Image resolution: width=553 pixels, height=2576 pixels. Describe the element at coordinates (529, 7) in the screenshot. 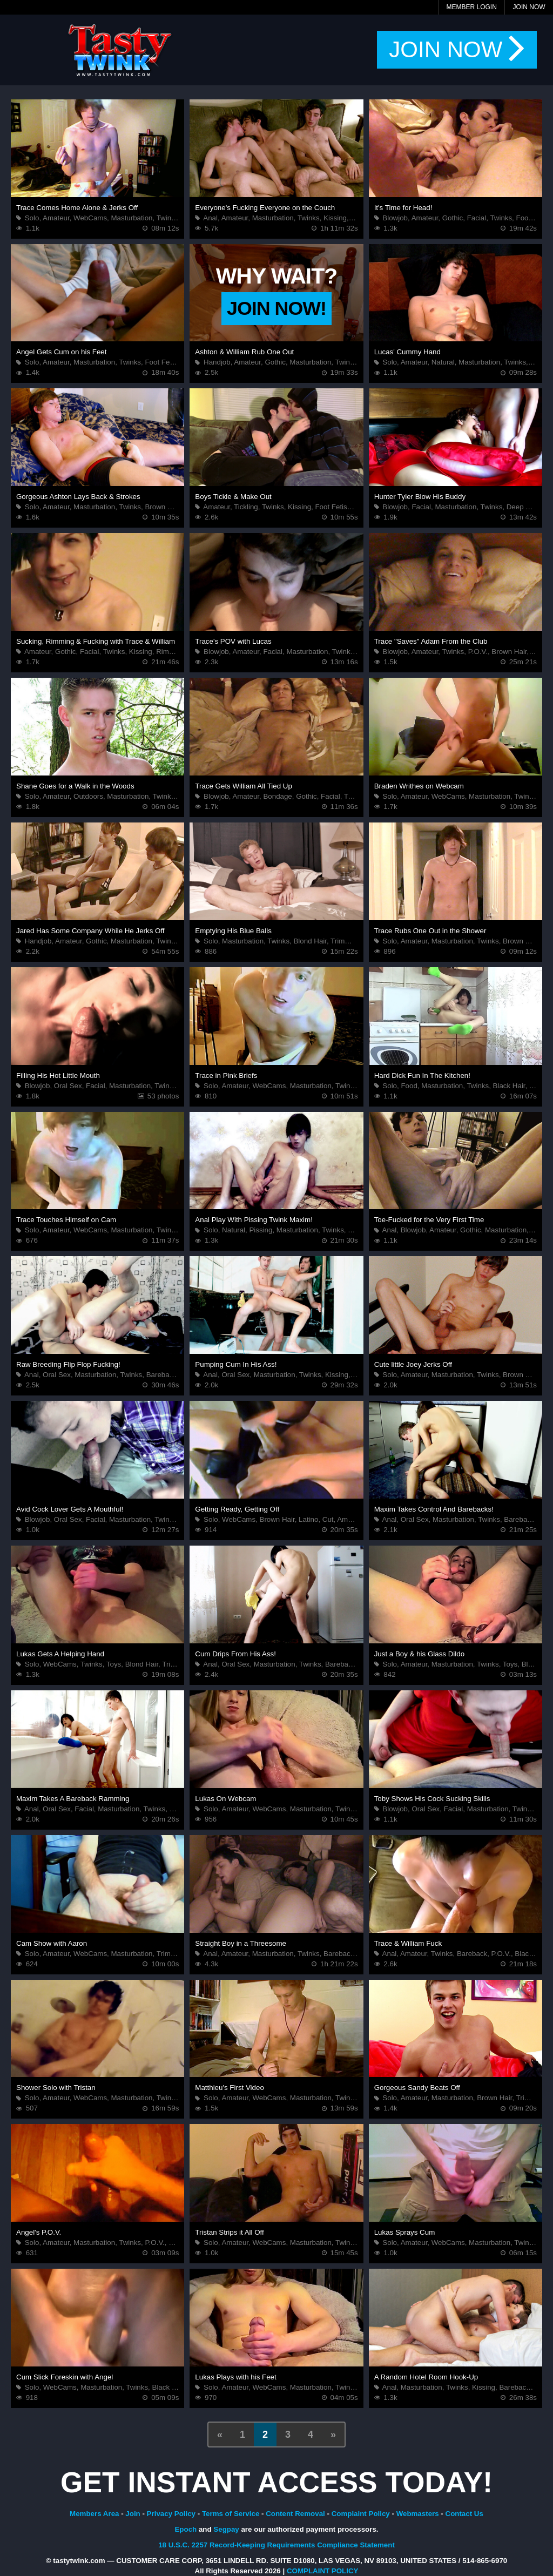

I see `Join Now` at that location.